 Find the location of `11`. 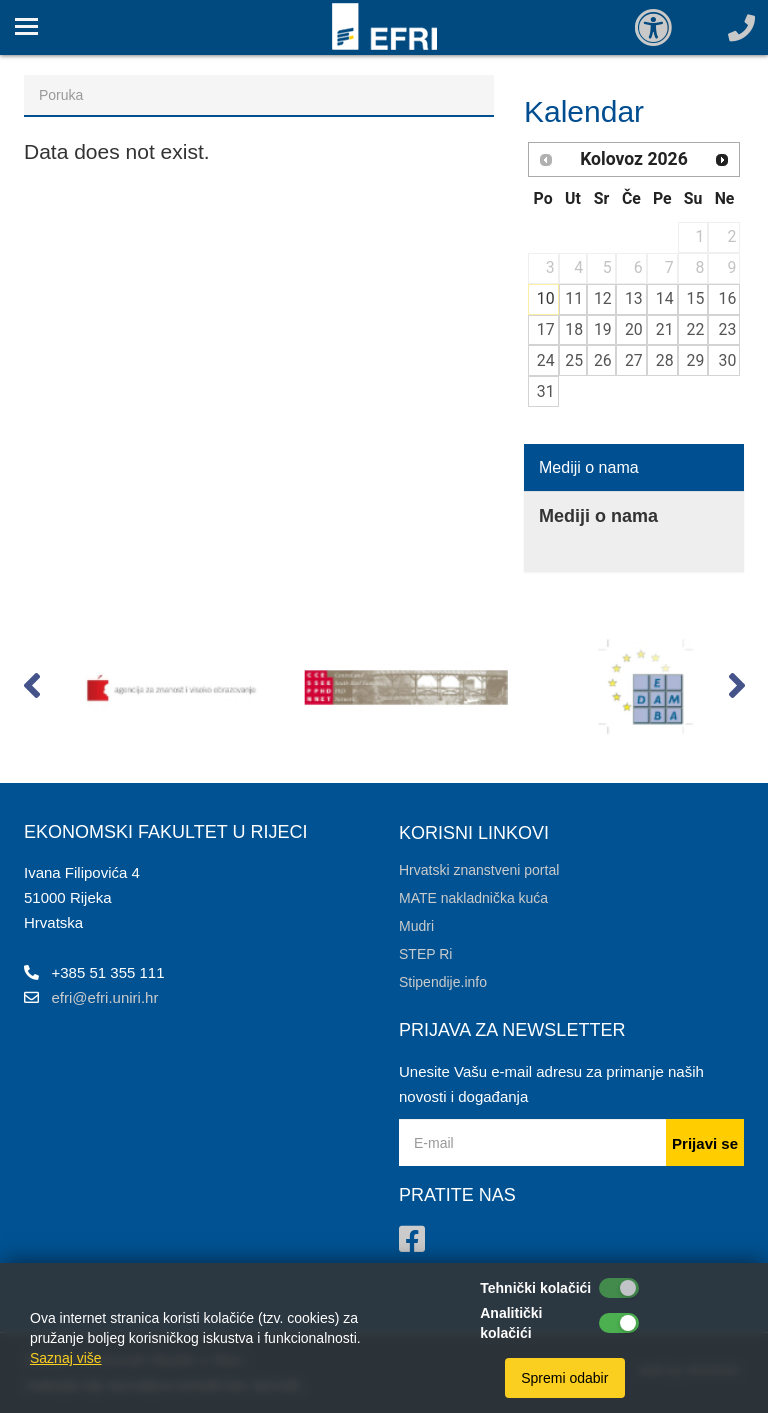

11 is located at coordinates (574, 298).